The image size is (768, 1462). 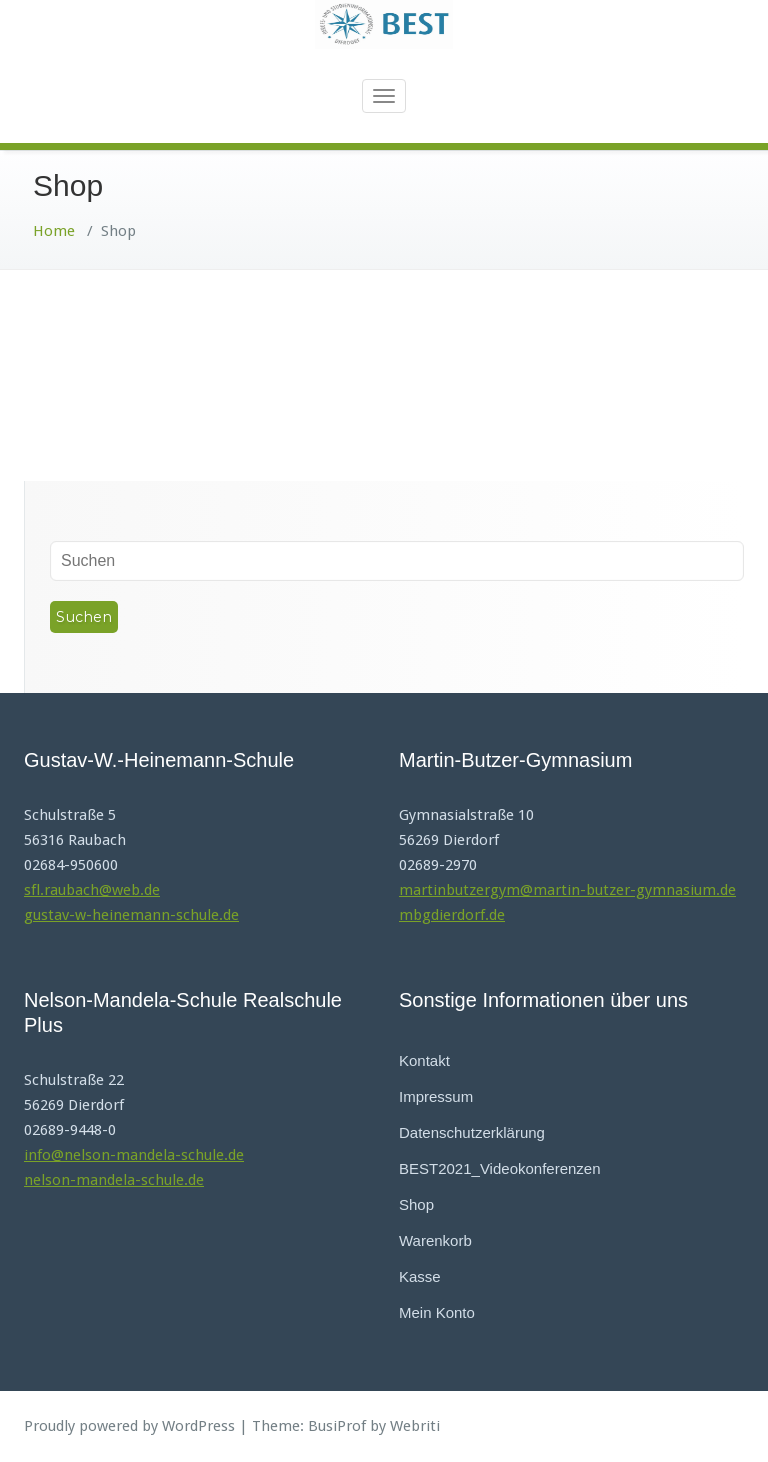 I want to click on Proudly powered by WordPress, so click(x=129, y=1426).